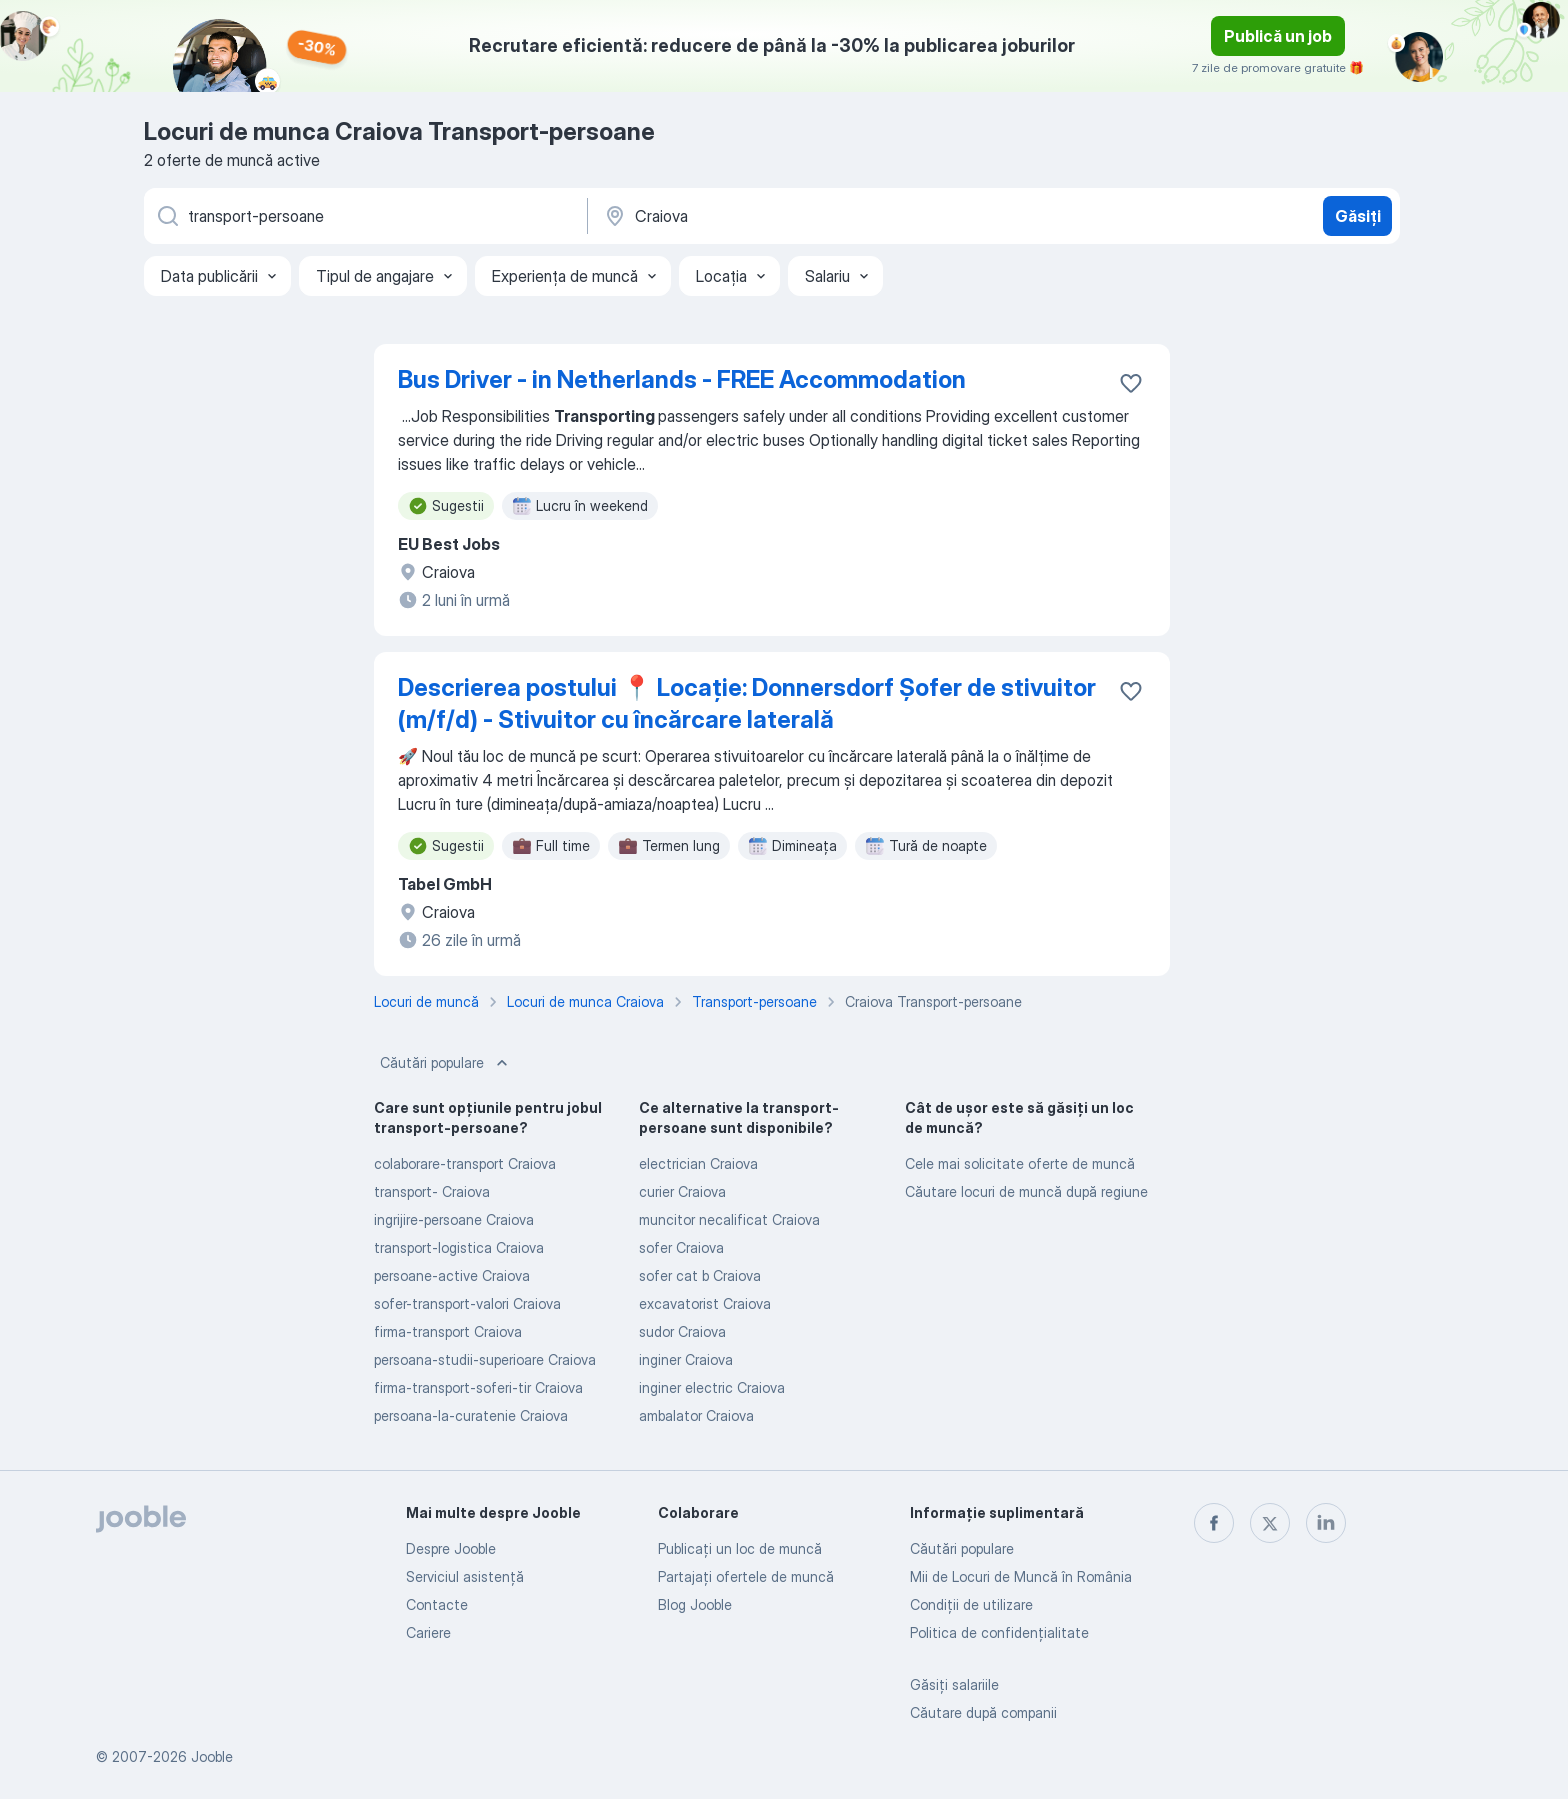 Image resolution: width=1568 pixels, height=1799 pixels. I want to click on Serviciul asistență, so click(465, 1576).